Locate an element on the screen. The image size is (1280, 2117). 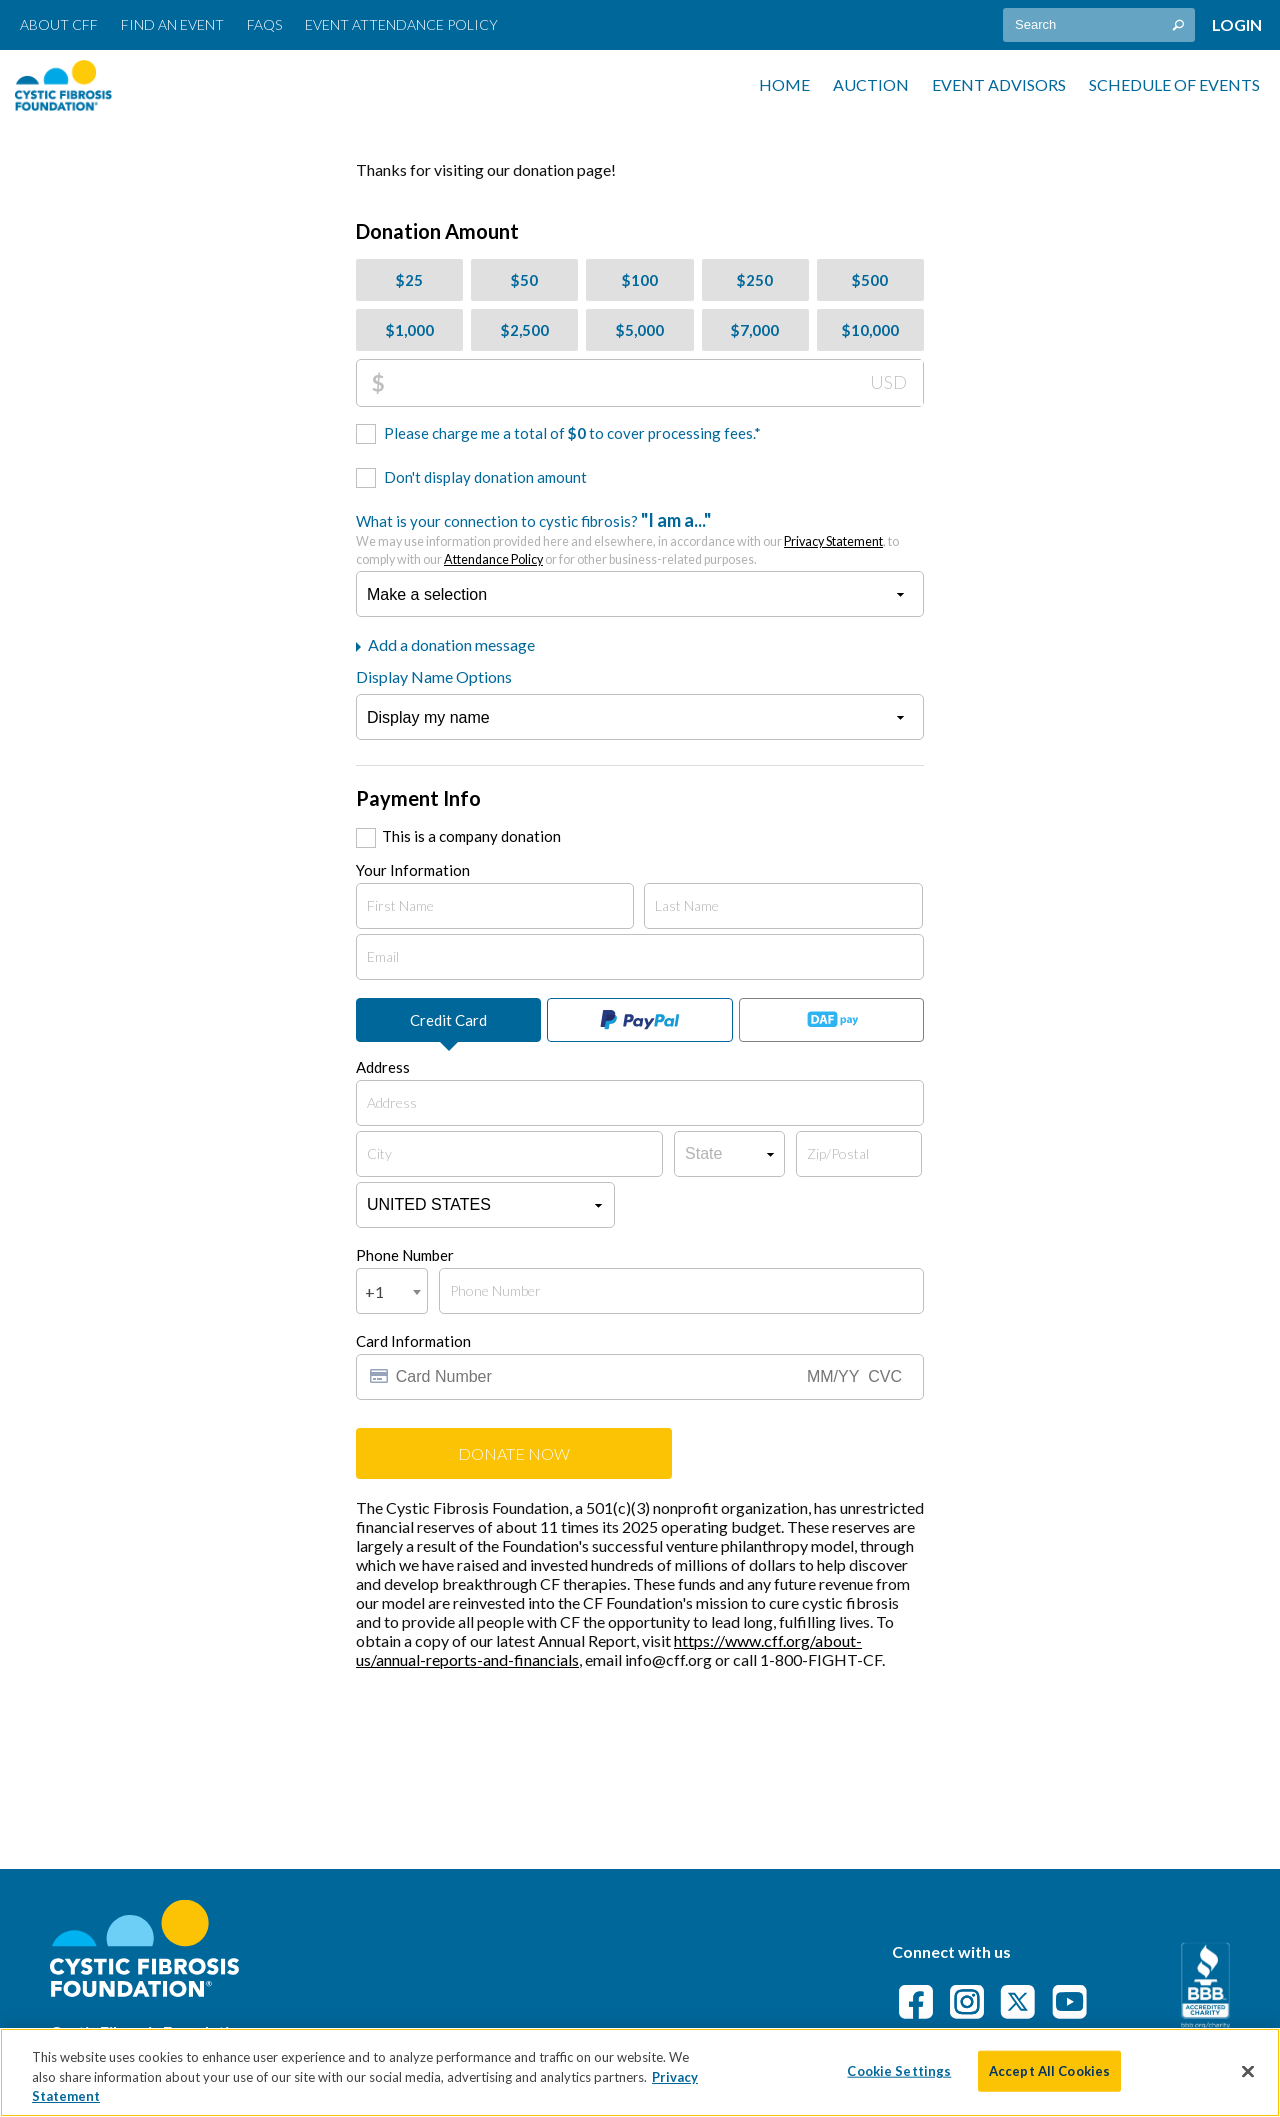
About CFF is located at coordinates (59, 24).